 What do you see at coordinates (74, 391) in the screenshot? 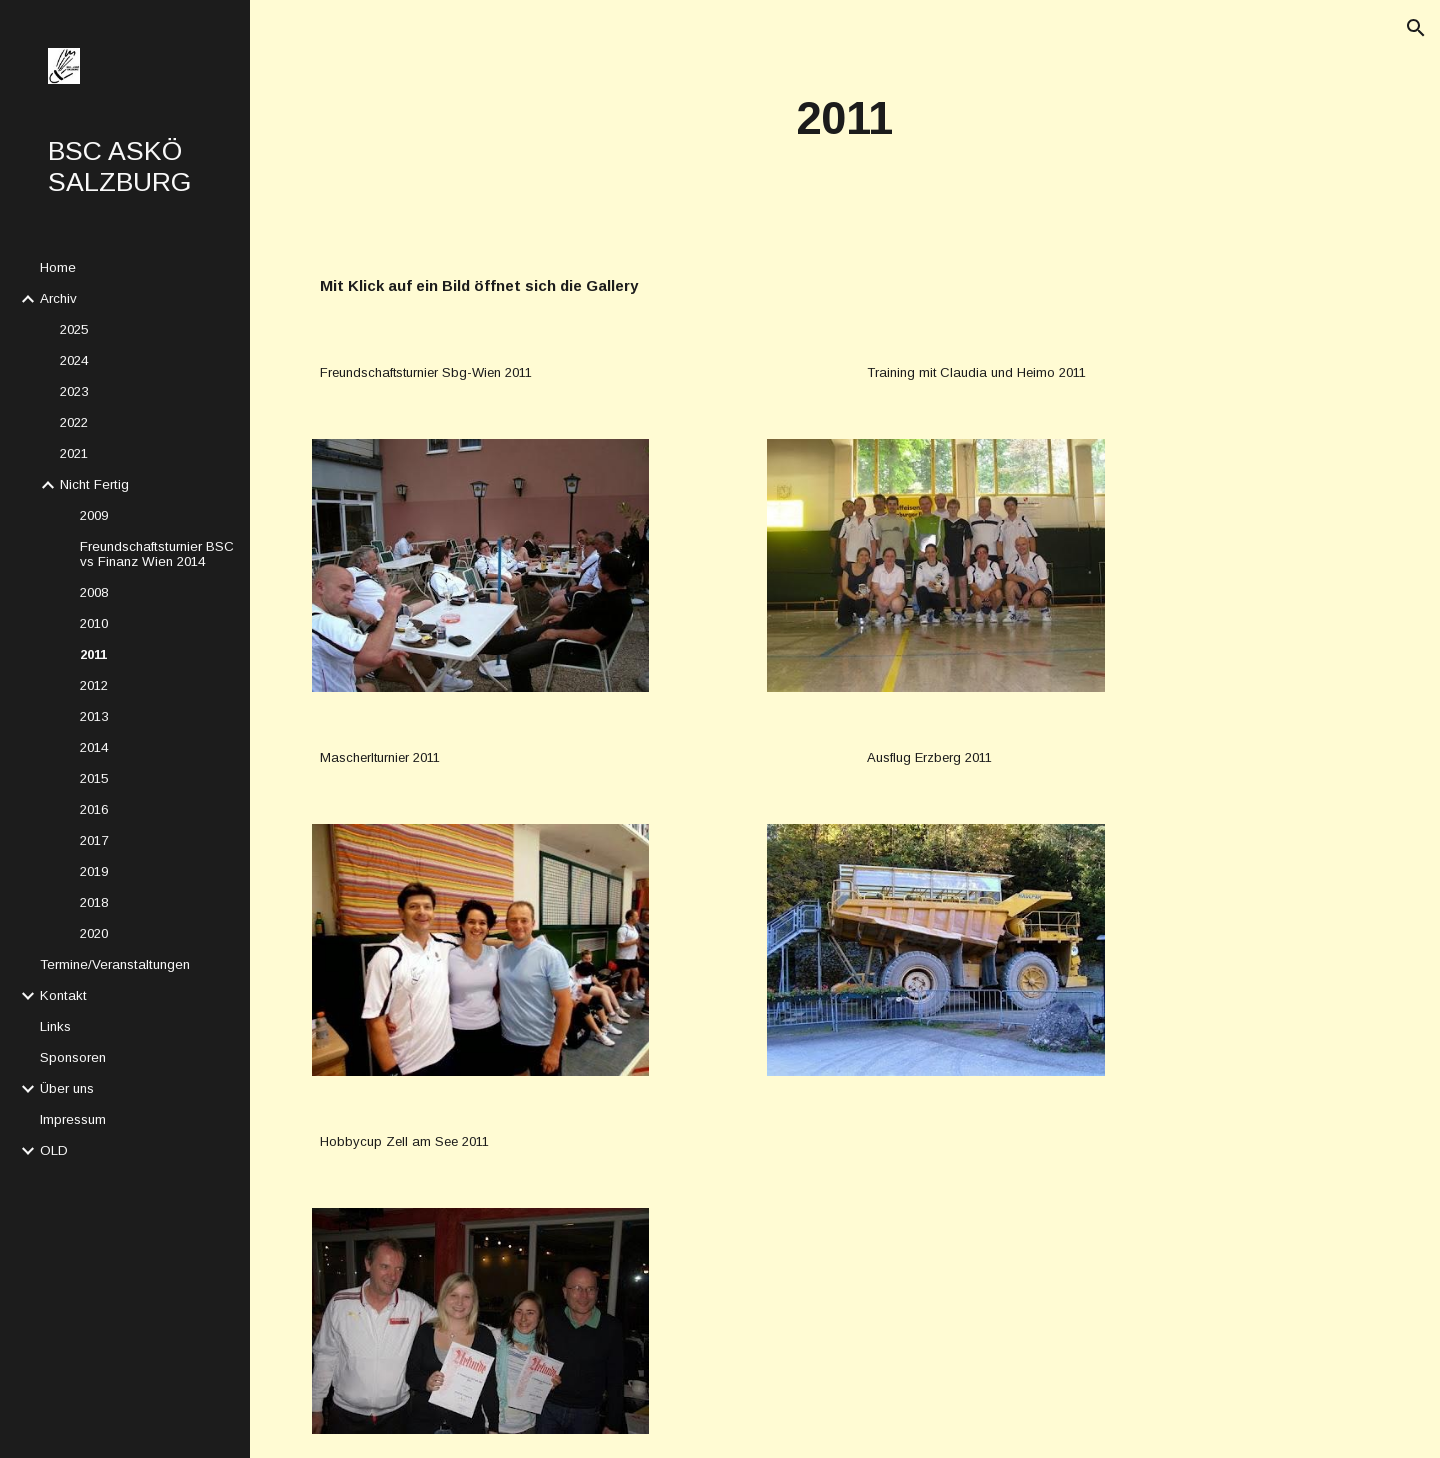
I see `2023 [link]` at bounding box center [74, 391].